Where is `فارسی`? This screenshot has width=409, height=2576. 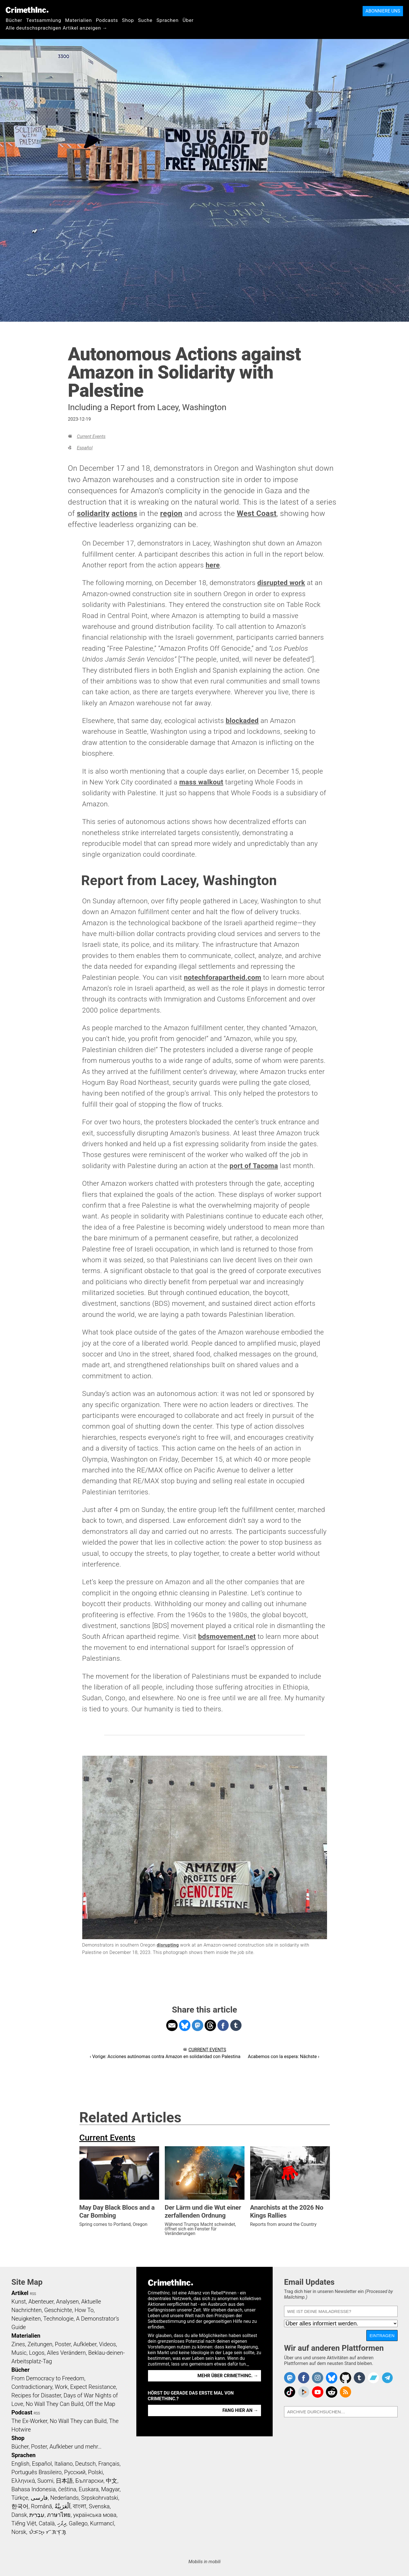 فارسی is located at coordinates (39, 2497).